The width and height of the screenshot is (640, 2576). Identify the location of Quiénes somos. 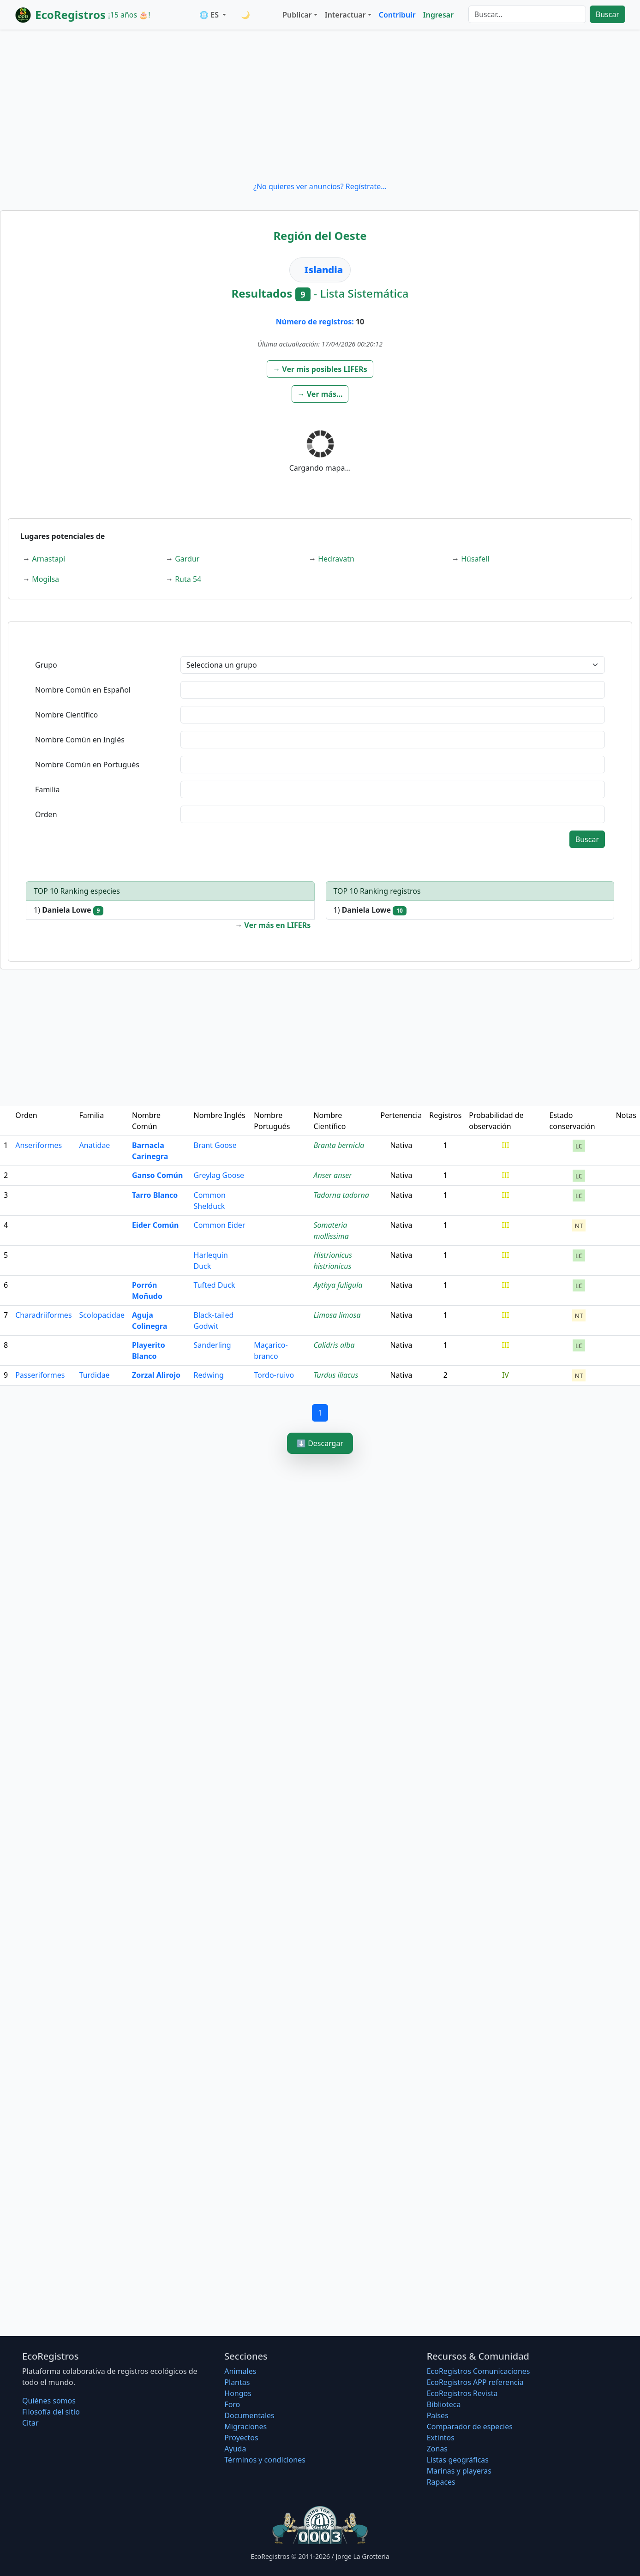
(49, 2401).